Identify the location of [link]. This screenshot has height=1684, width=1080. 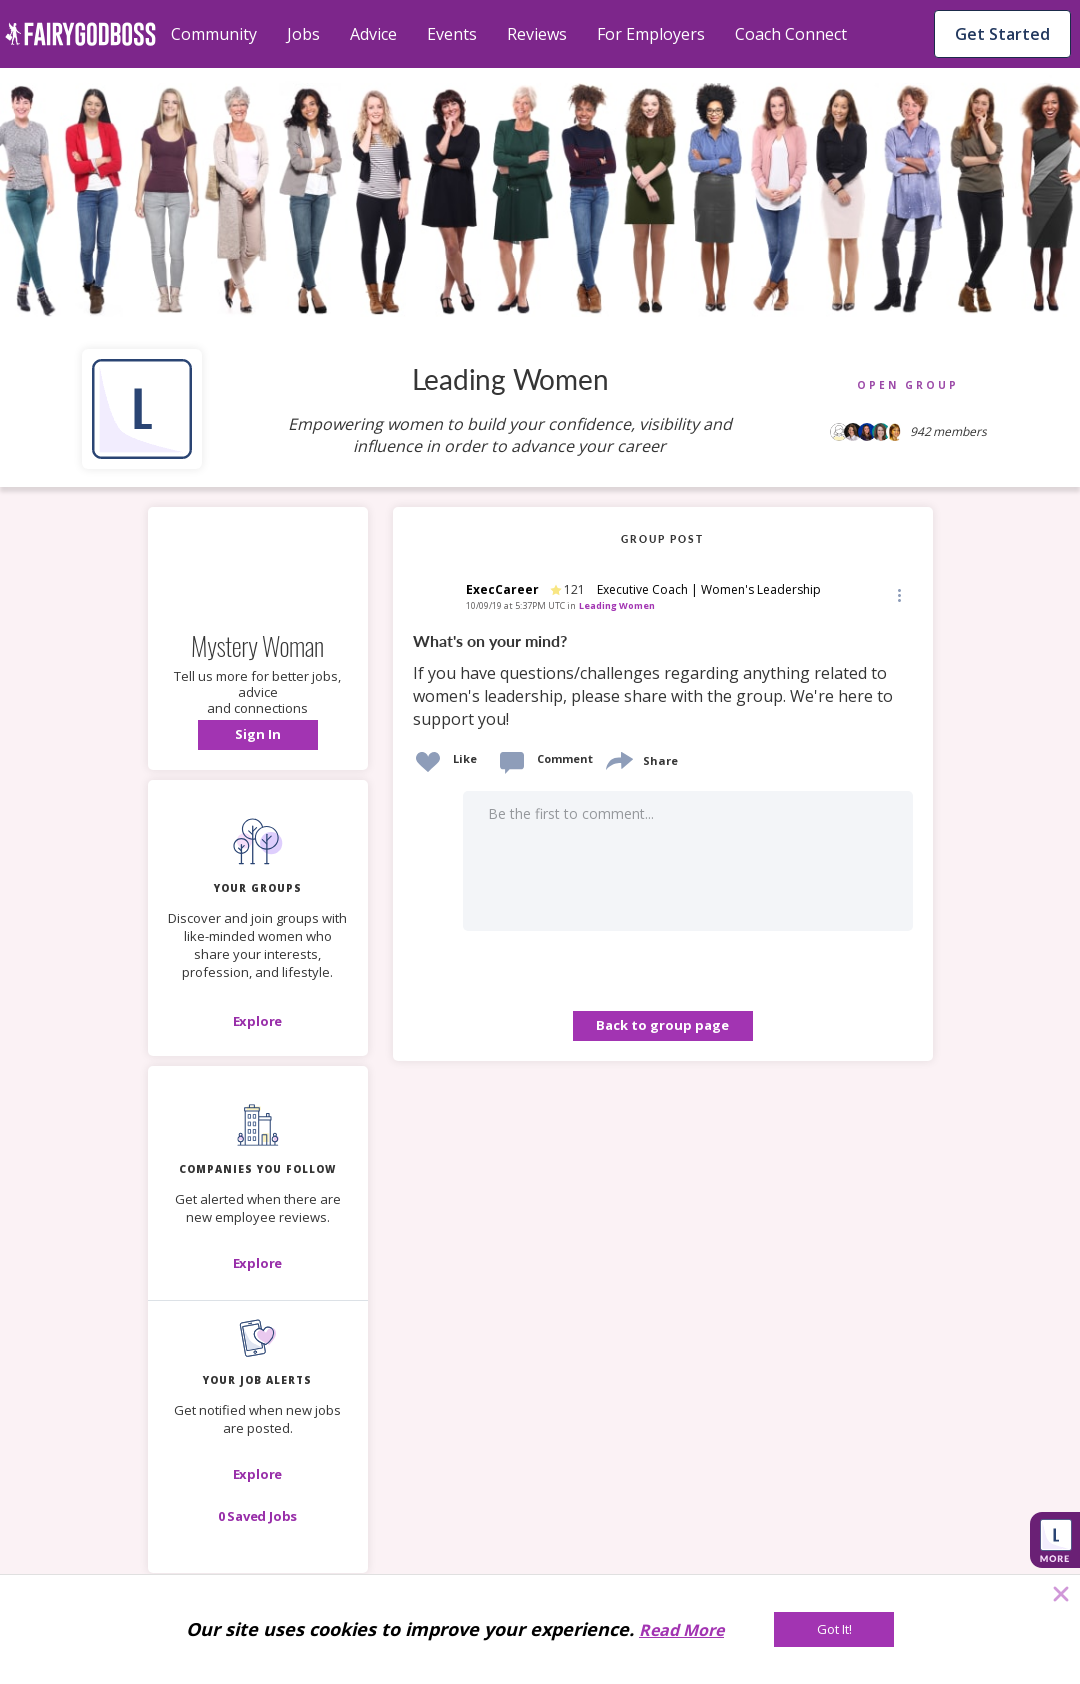
(663, 681).